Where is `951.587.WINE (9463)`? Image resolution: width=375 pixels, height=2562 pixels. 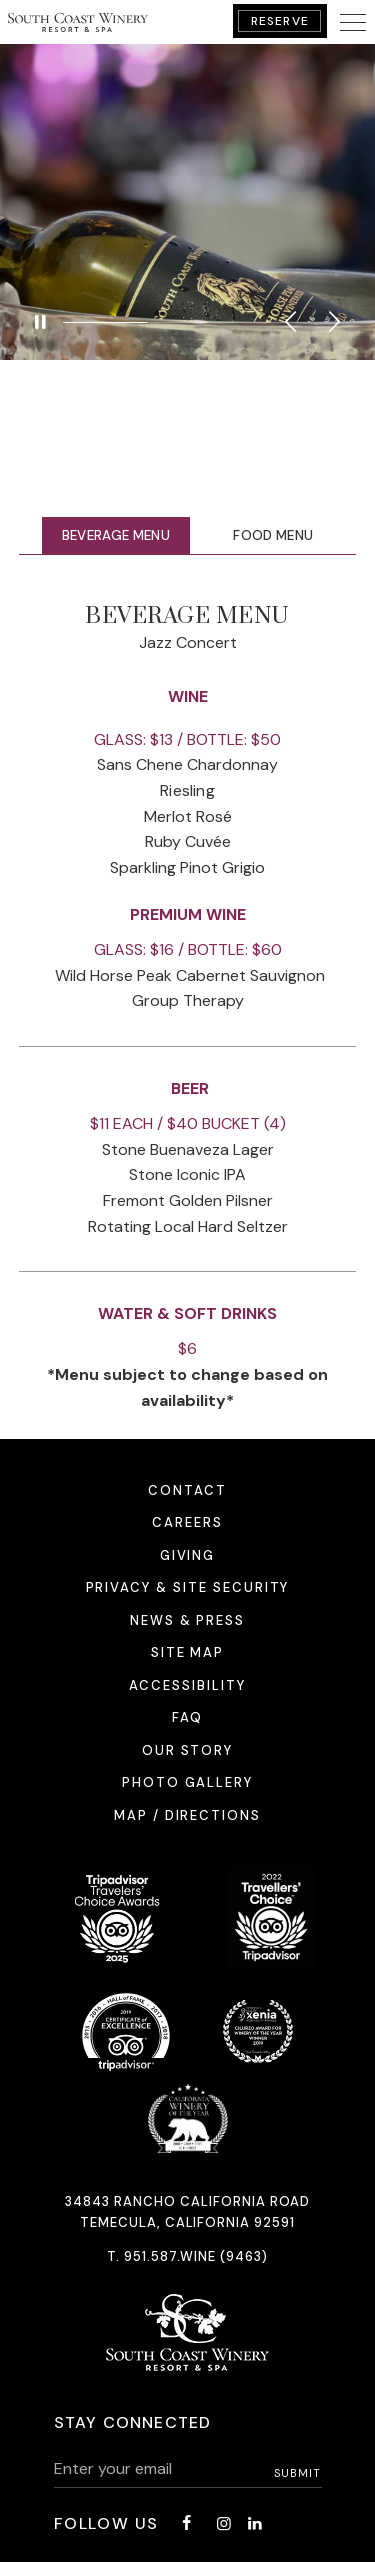 951.587.WINE (9463) is located at coordinates (196, 2256).